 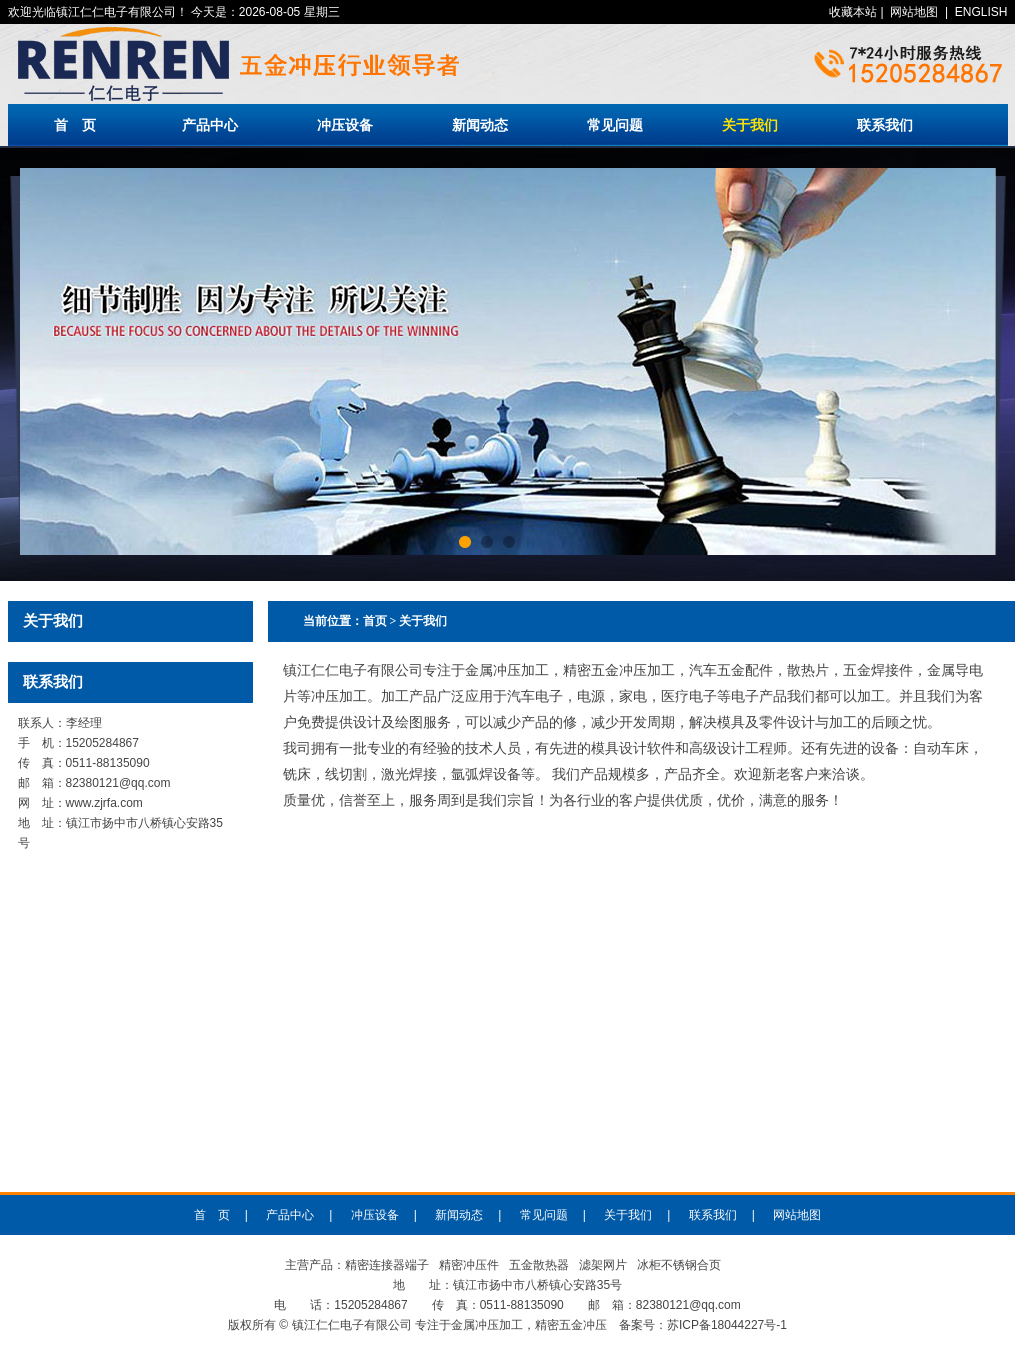 I want to click on 新闻动态, so click(x=480, y=125).